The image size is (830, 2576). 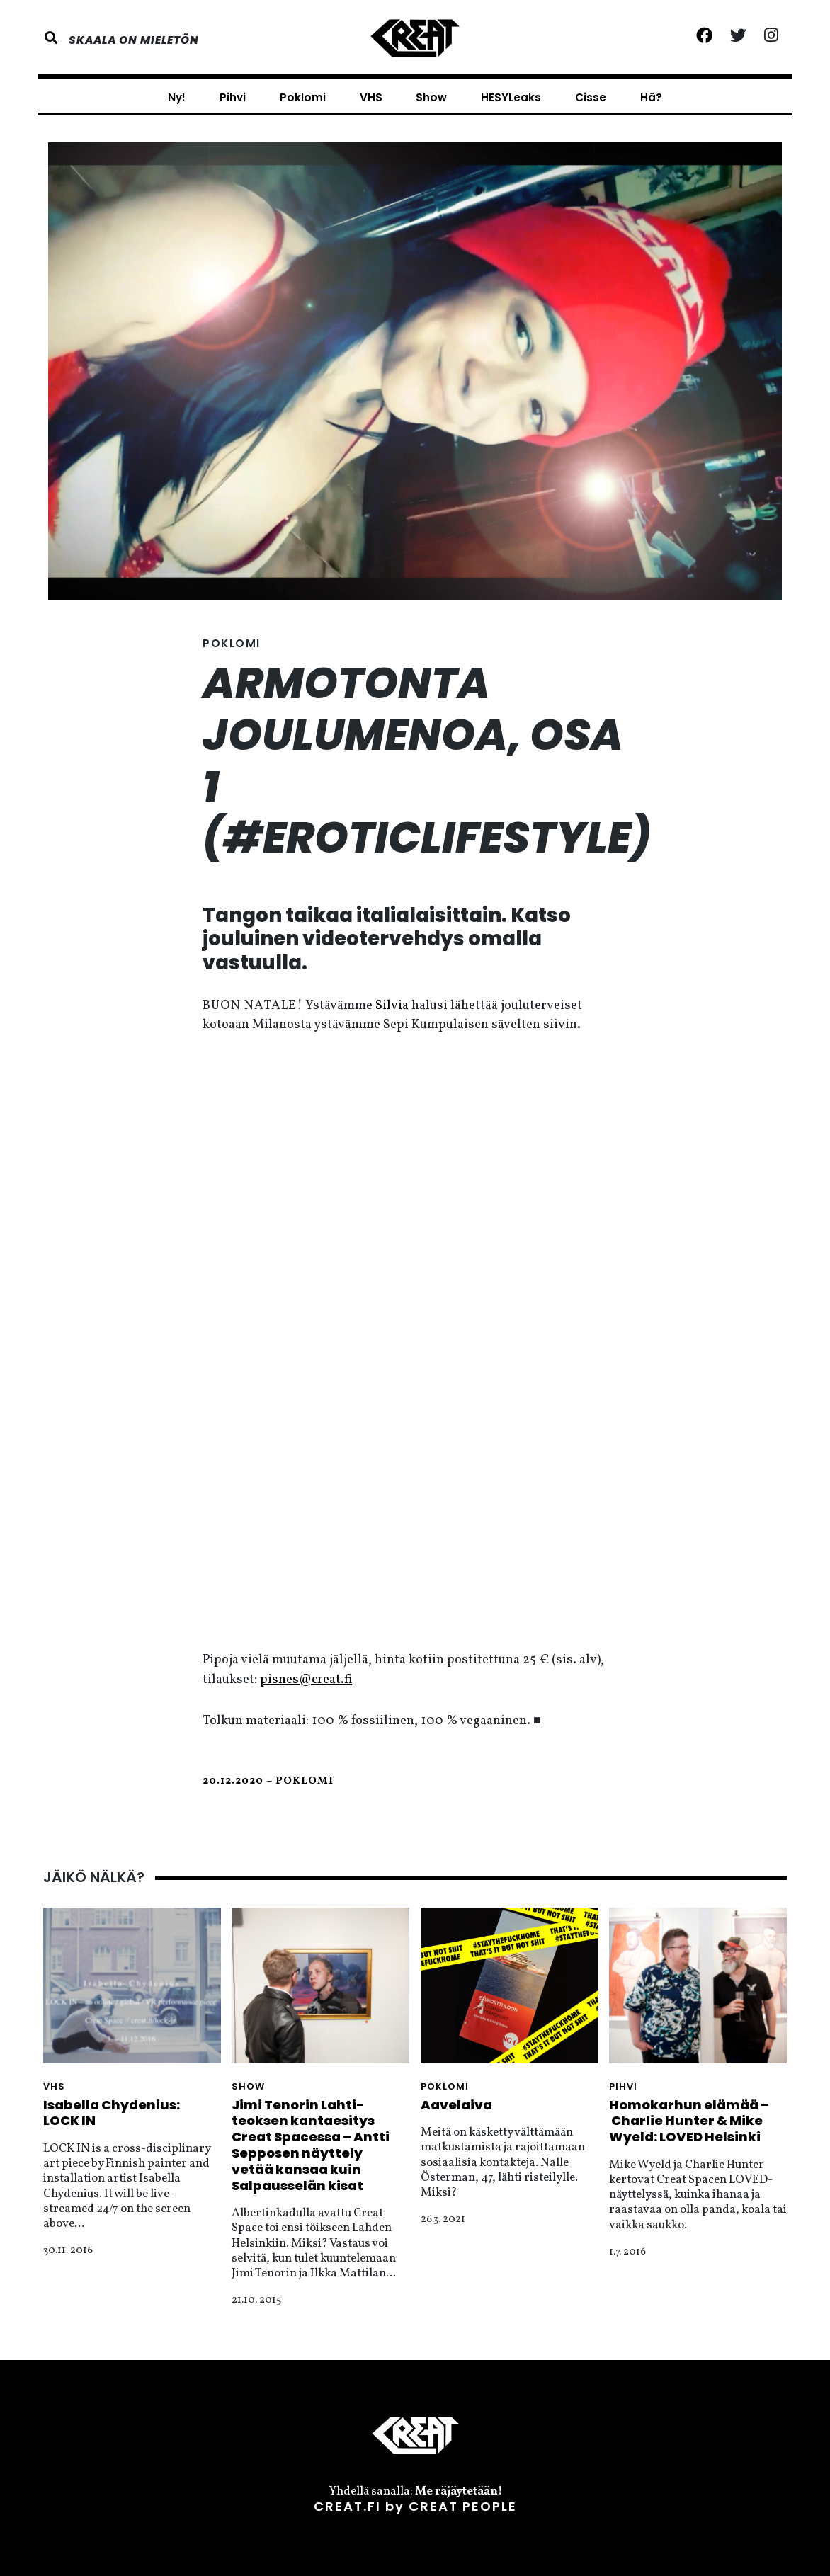 What do you see at coordinates (689, 2121) in the screenshot?
I see `Homokarhun elämää – Charlie Hunter & Mike Wyeld: LOVED Helsinki` at bounding box center [689, 2121].